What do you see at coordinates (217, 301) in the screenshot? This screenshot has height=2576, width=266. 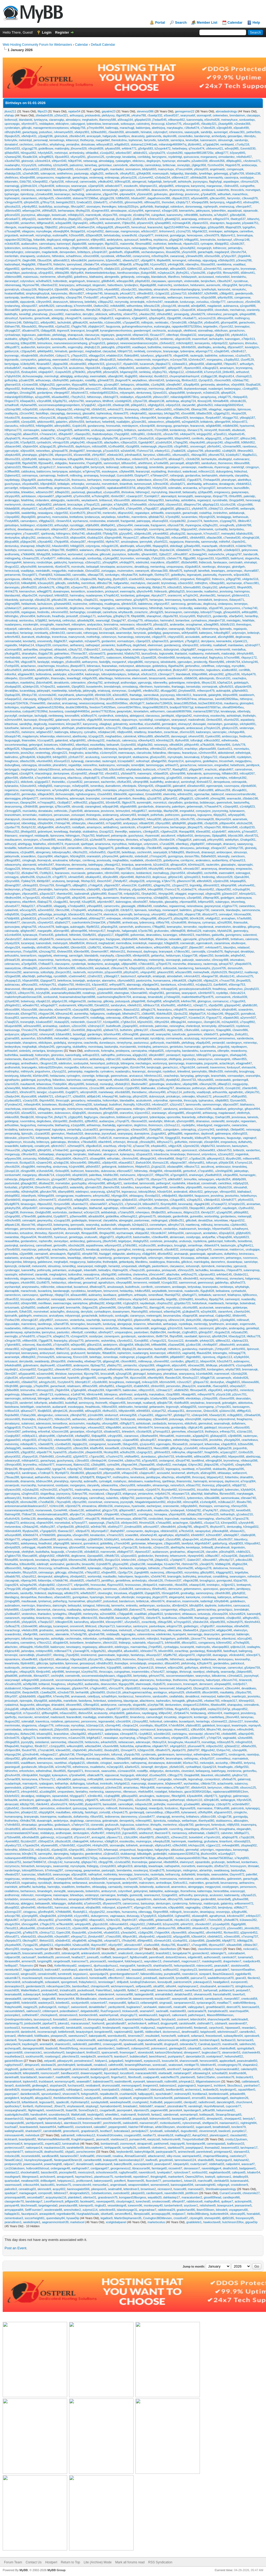 I see `n3zsfgv777` at bounding box center [217, 301].